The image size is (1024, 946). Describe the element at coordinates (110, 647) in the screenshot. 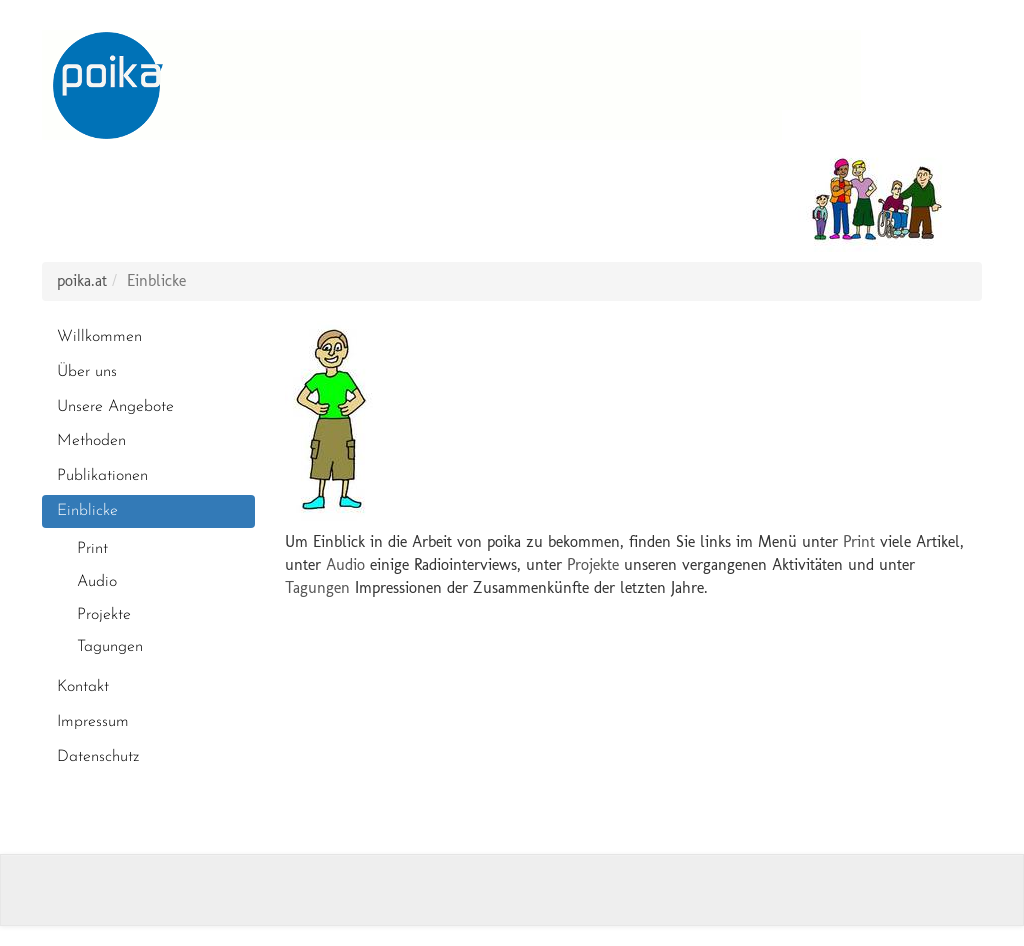

I see `Tagungen` at that location.